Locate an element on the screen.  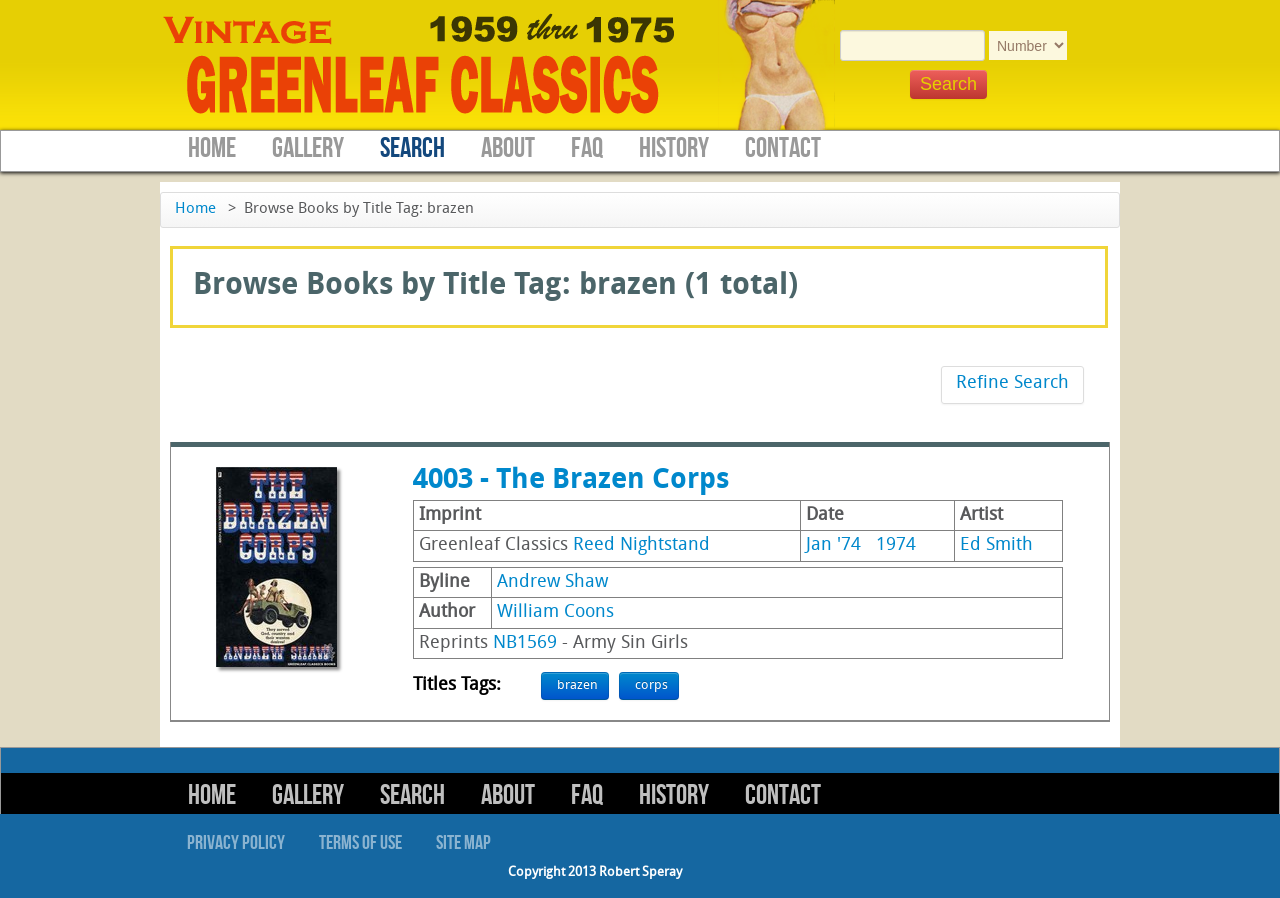
History is located at coordinates (674, 148).